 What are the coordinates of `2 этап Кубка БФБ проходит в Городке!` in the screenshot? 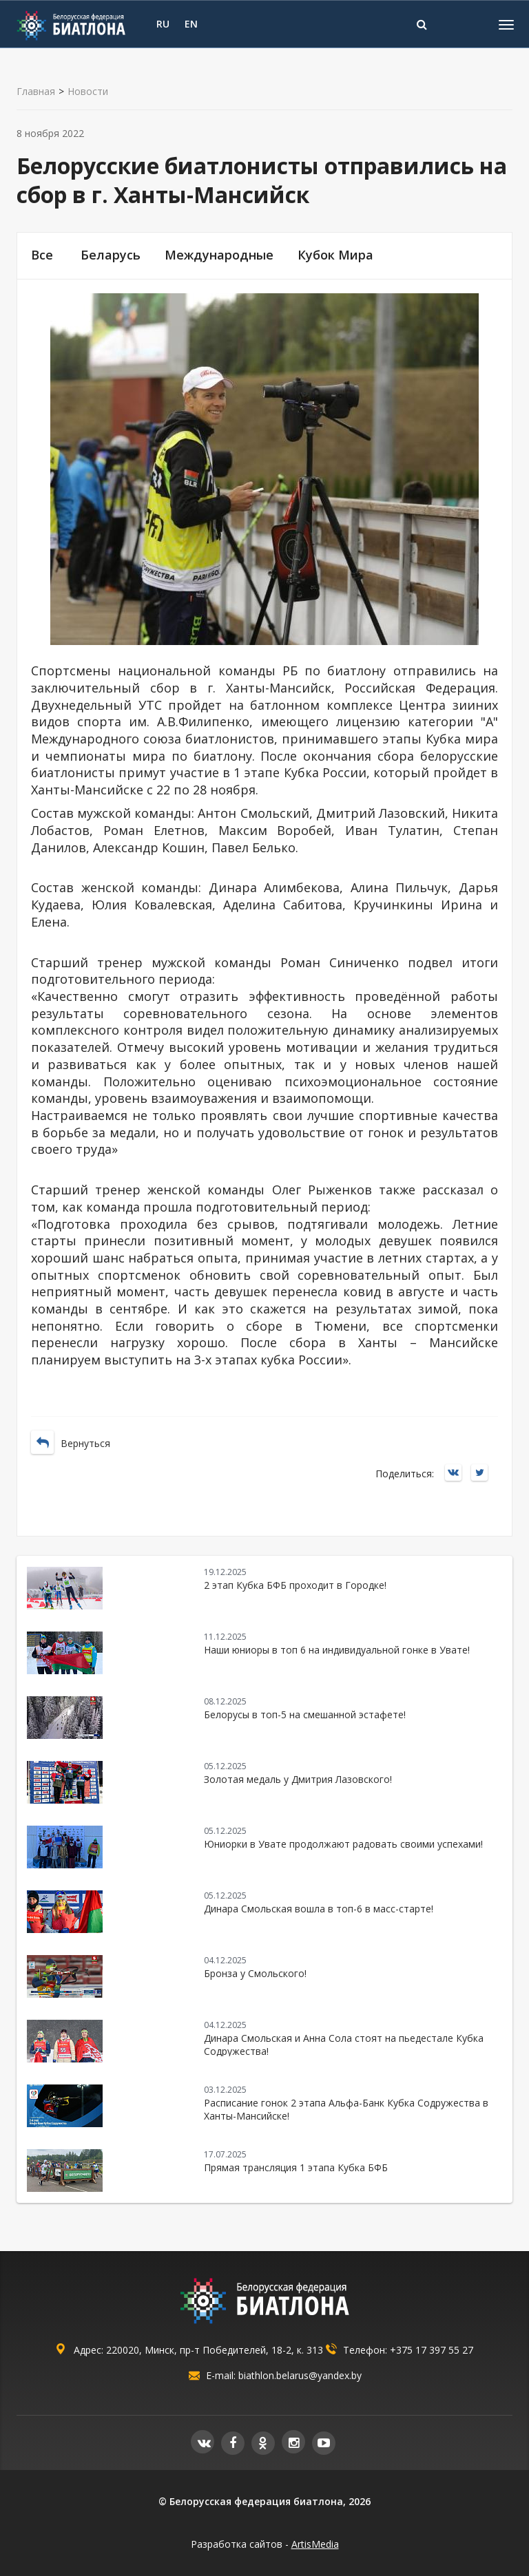 It's located at (295, 1585).